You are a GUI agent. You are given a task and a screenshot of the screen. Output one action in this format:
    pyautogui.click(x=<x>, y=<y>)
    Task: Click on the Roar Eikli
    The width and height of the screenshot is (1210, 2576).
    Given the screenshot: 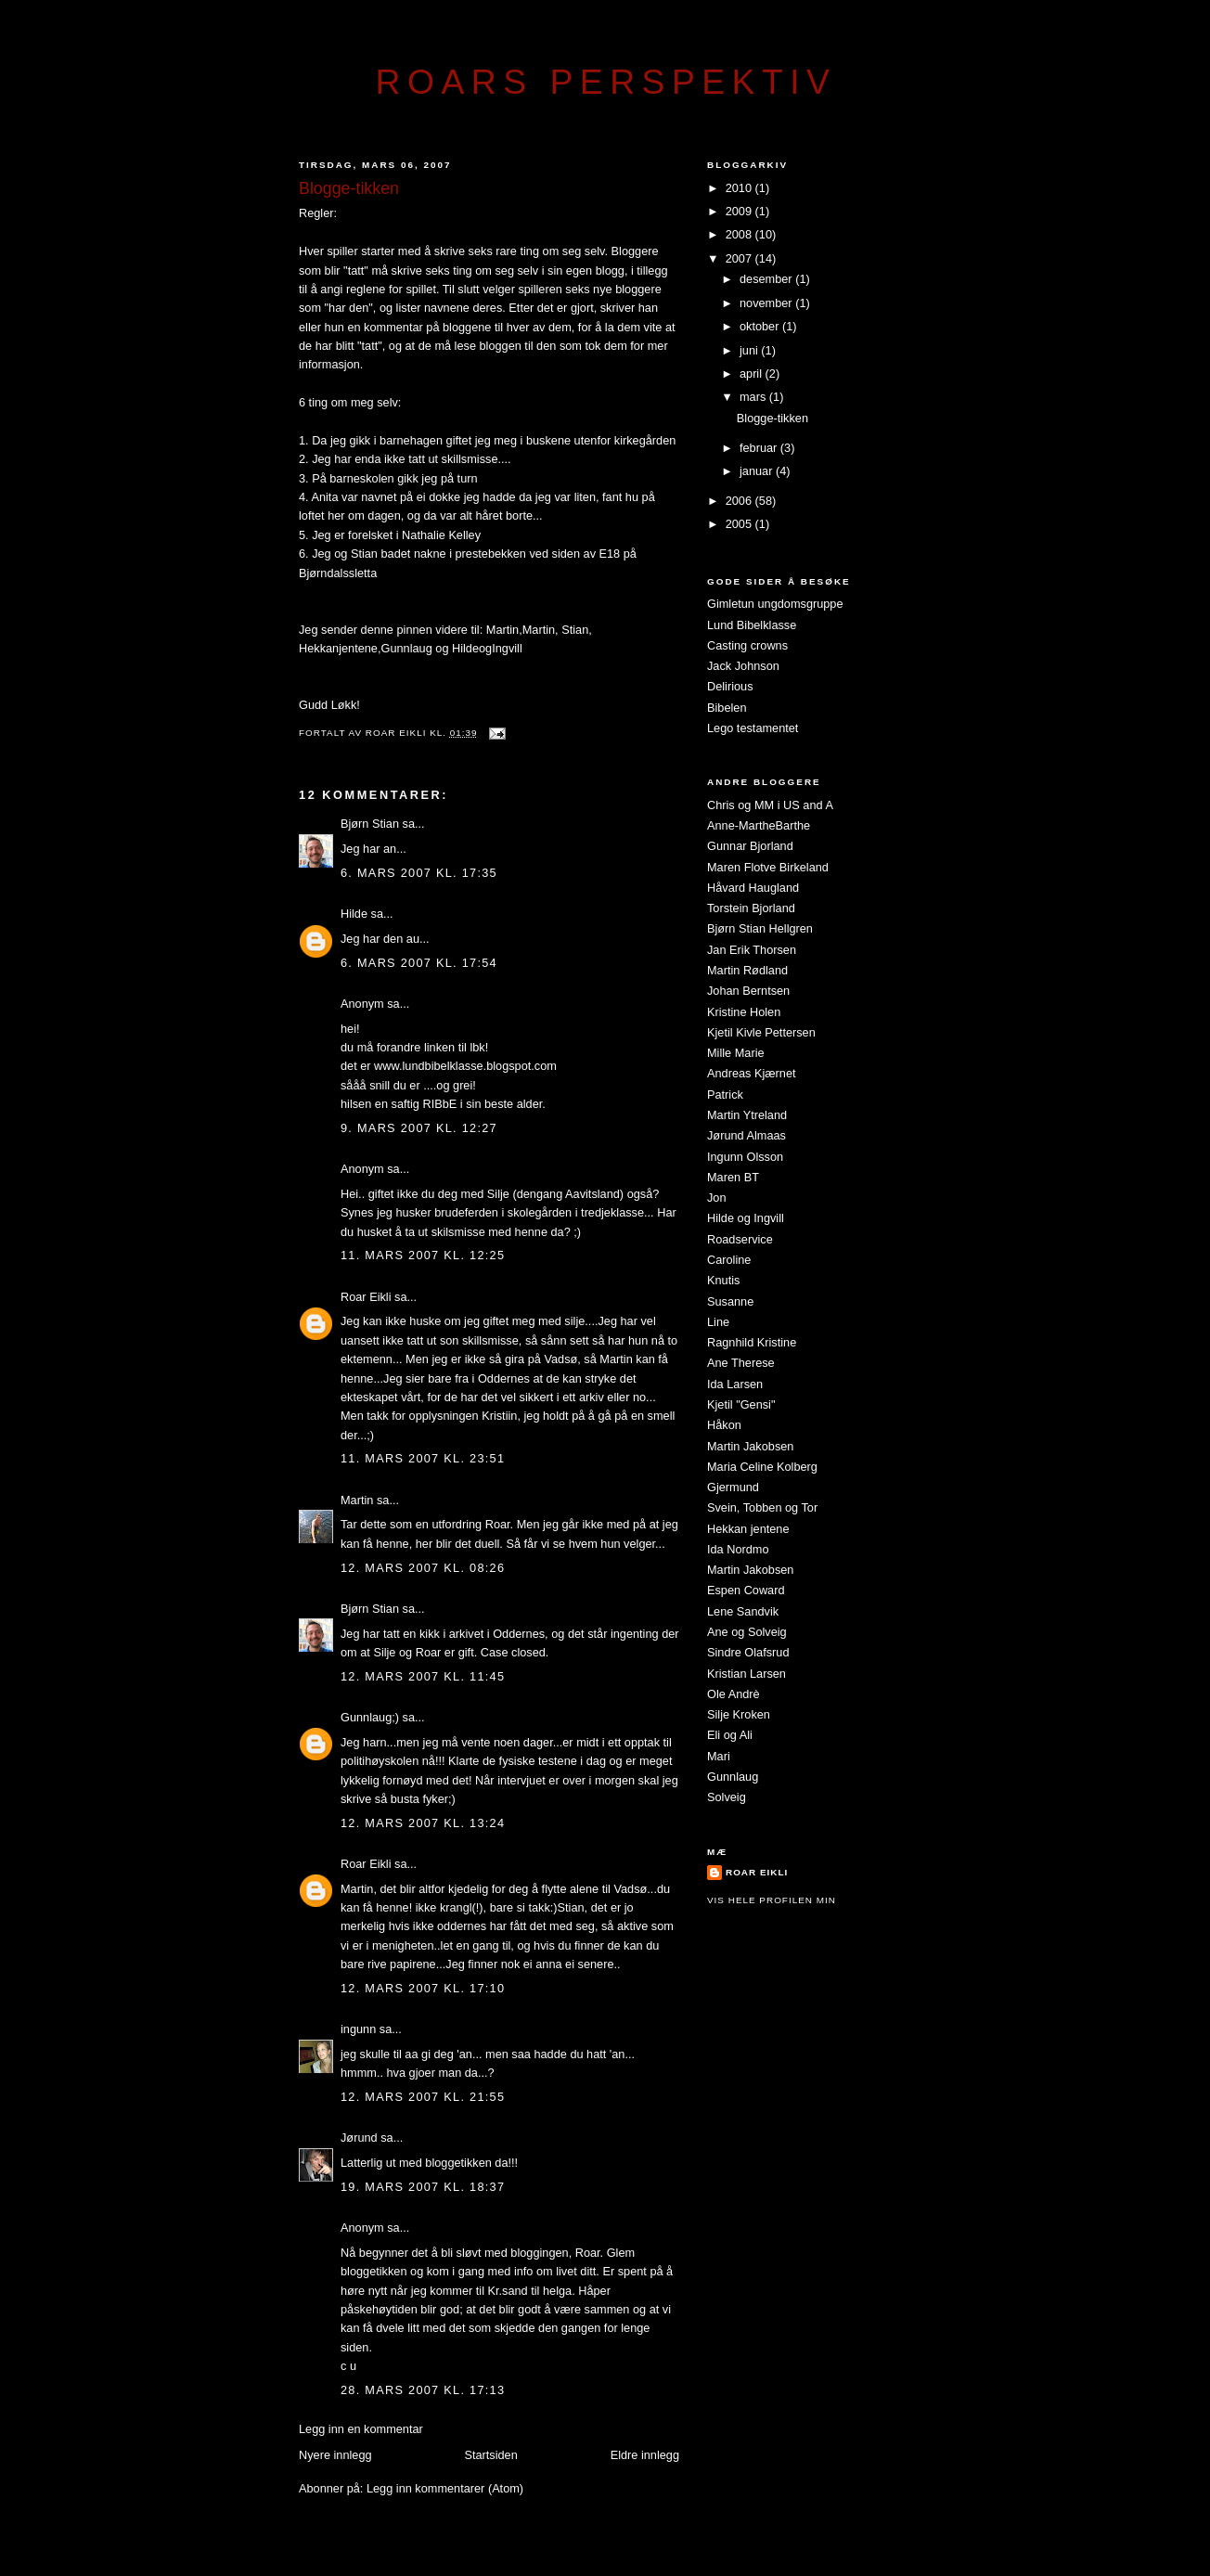 What is the action you would take?
    pyautogui.click(x=366, y=1297)
    